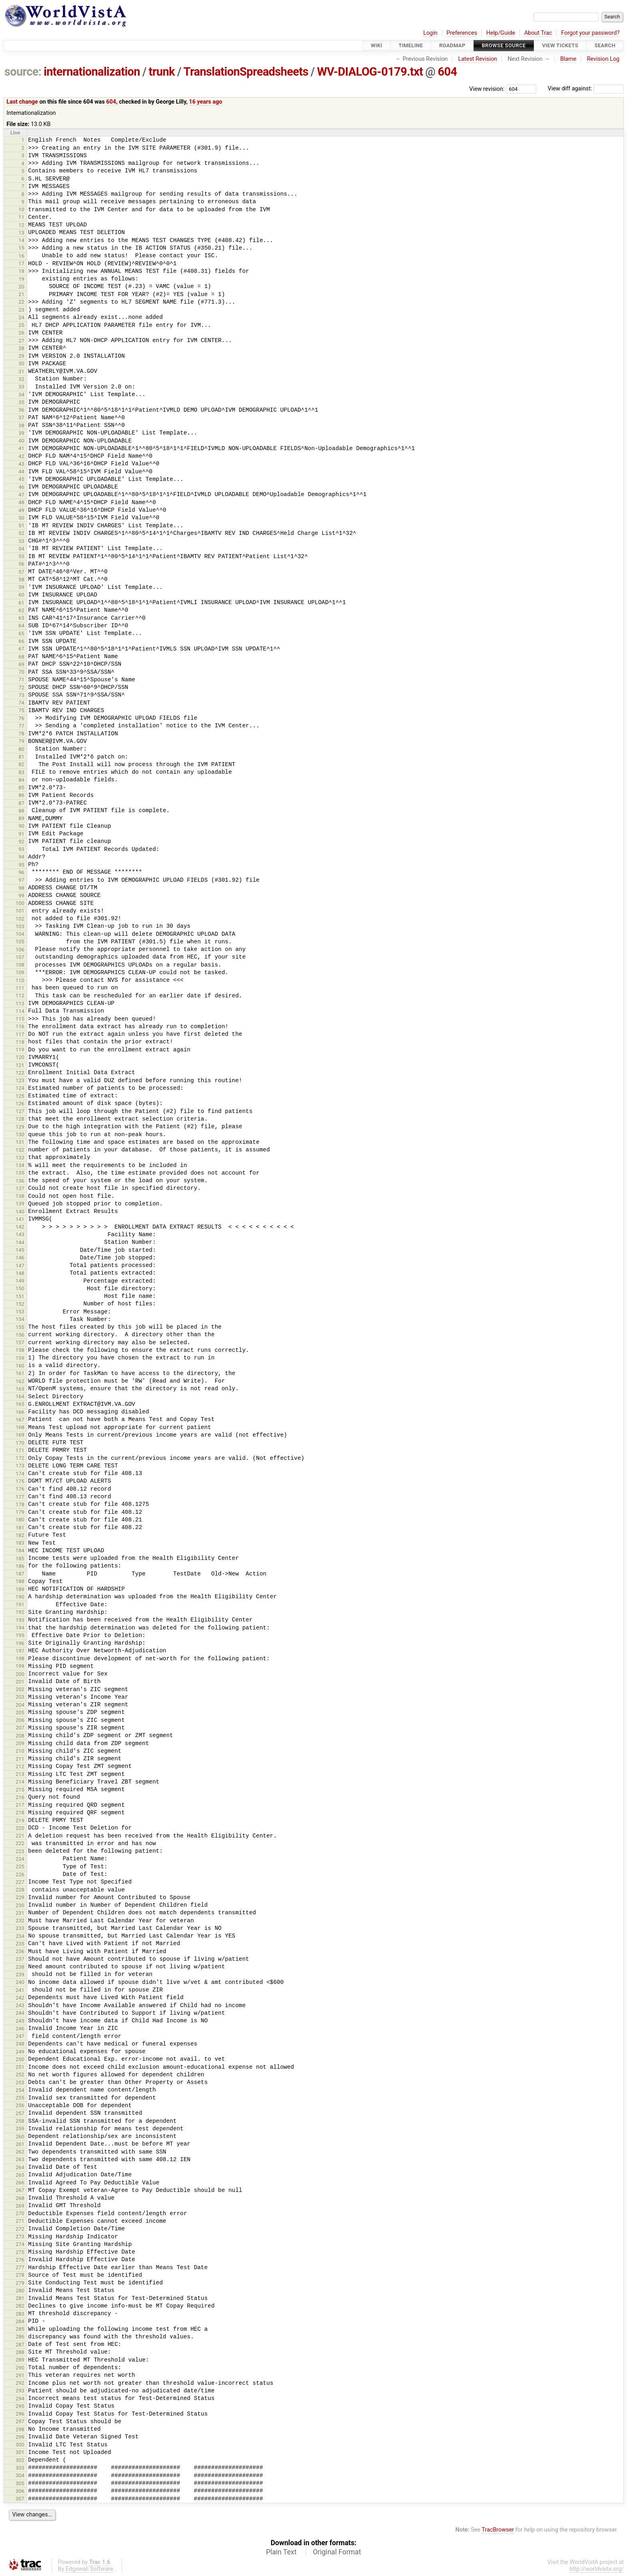 This screenshot has height=2576, width=627. What do you see at coordinates (20, 1736) in the screenshot?
I see `208` at bounding box center [20, 1736].